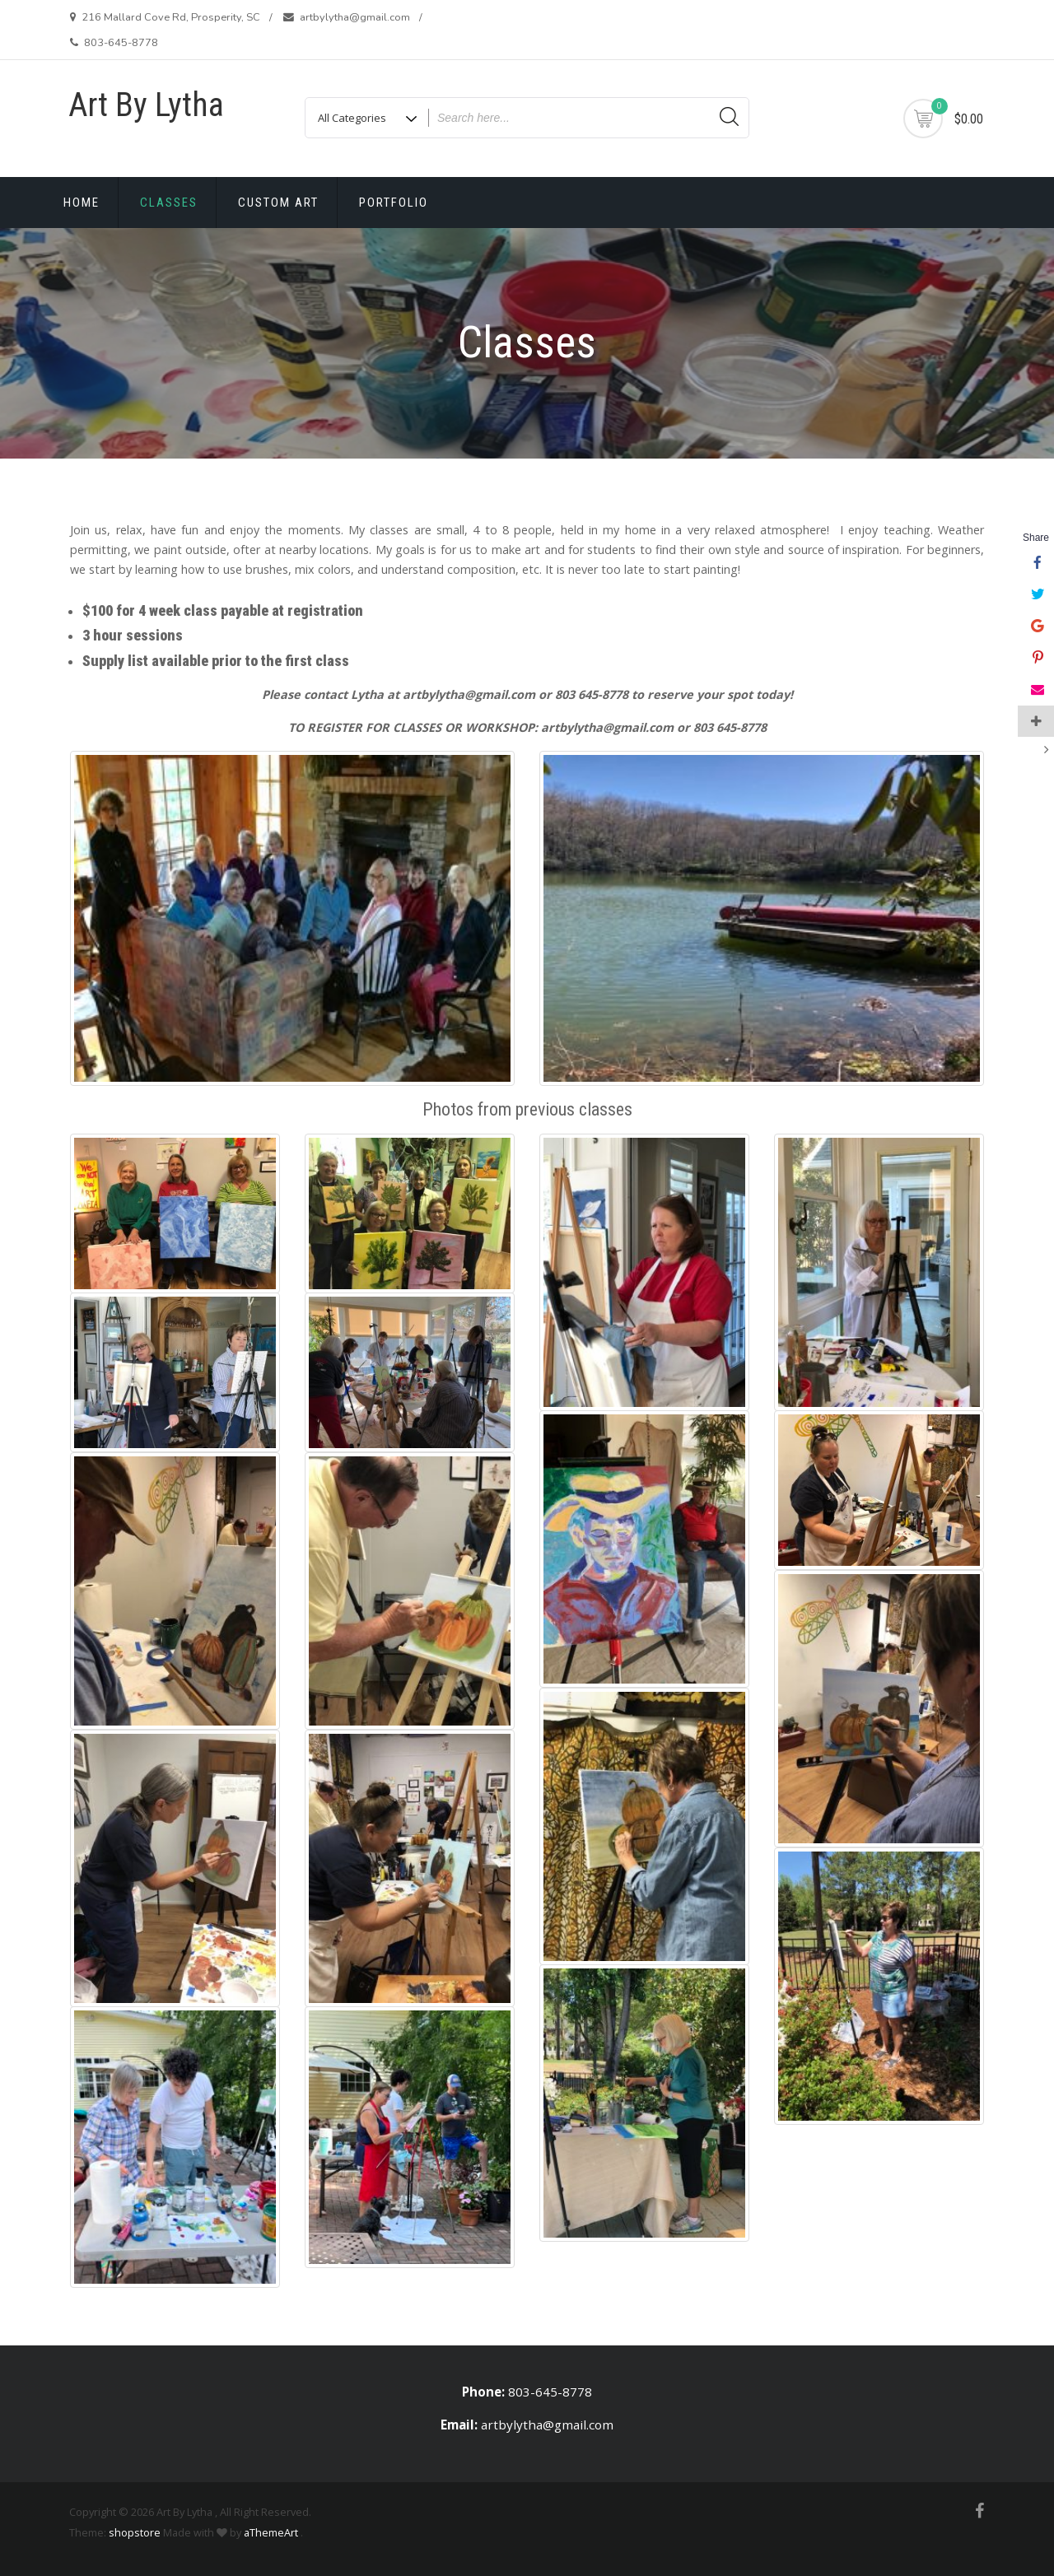 This screenshot has width=1054, height=2576. Describe the element at coordinates (169, 202) in the screenshot. I see `Classes` at that location.